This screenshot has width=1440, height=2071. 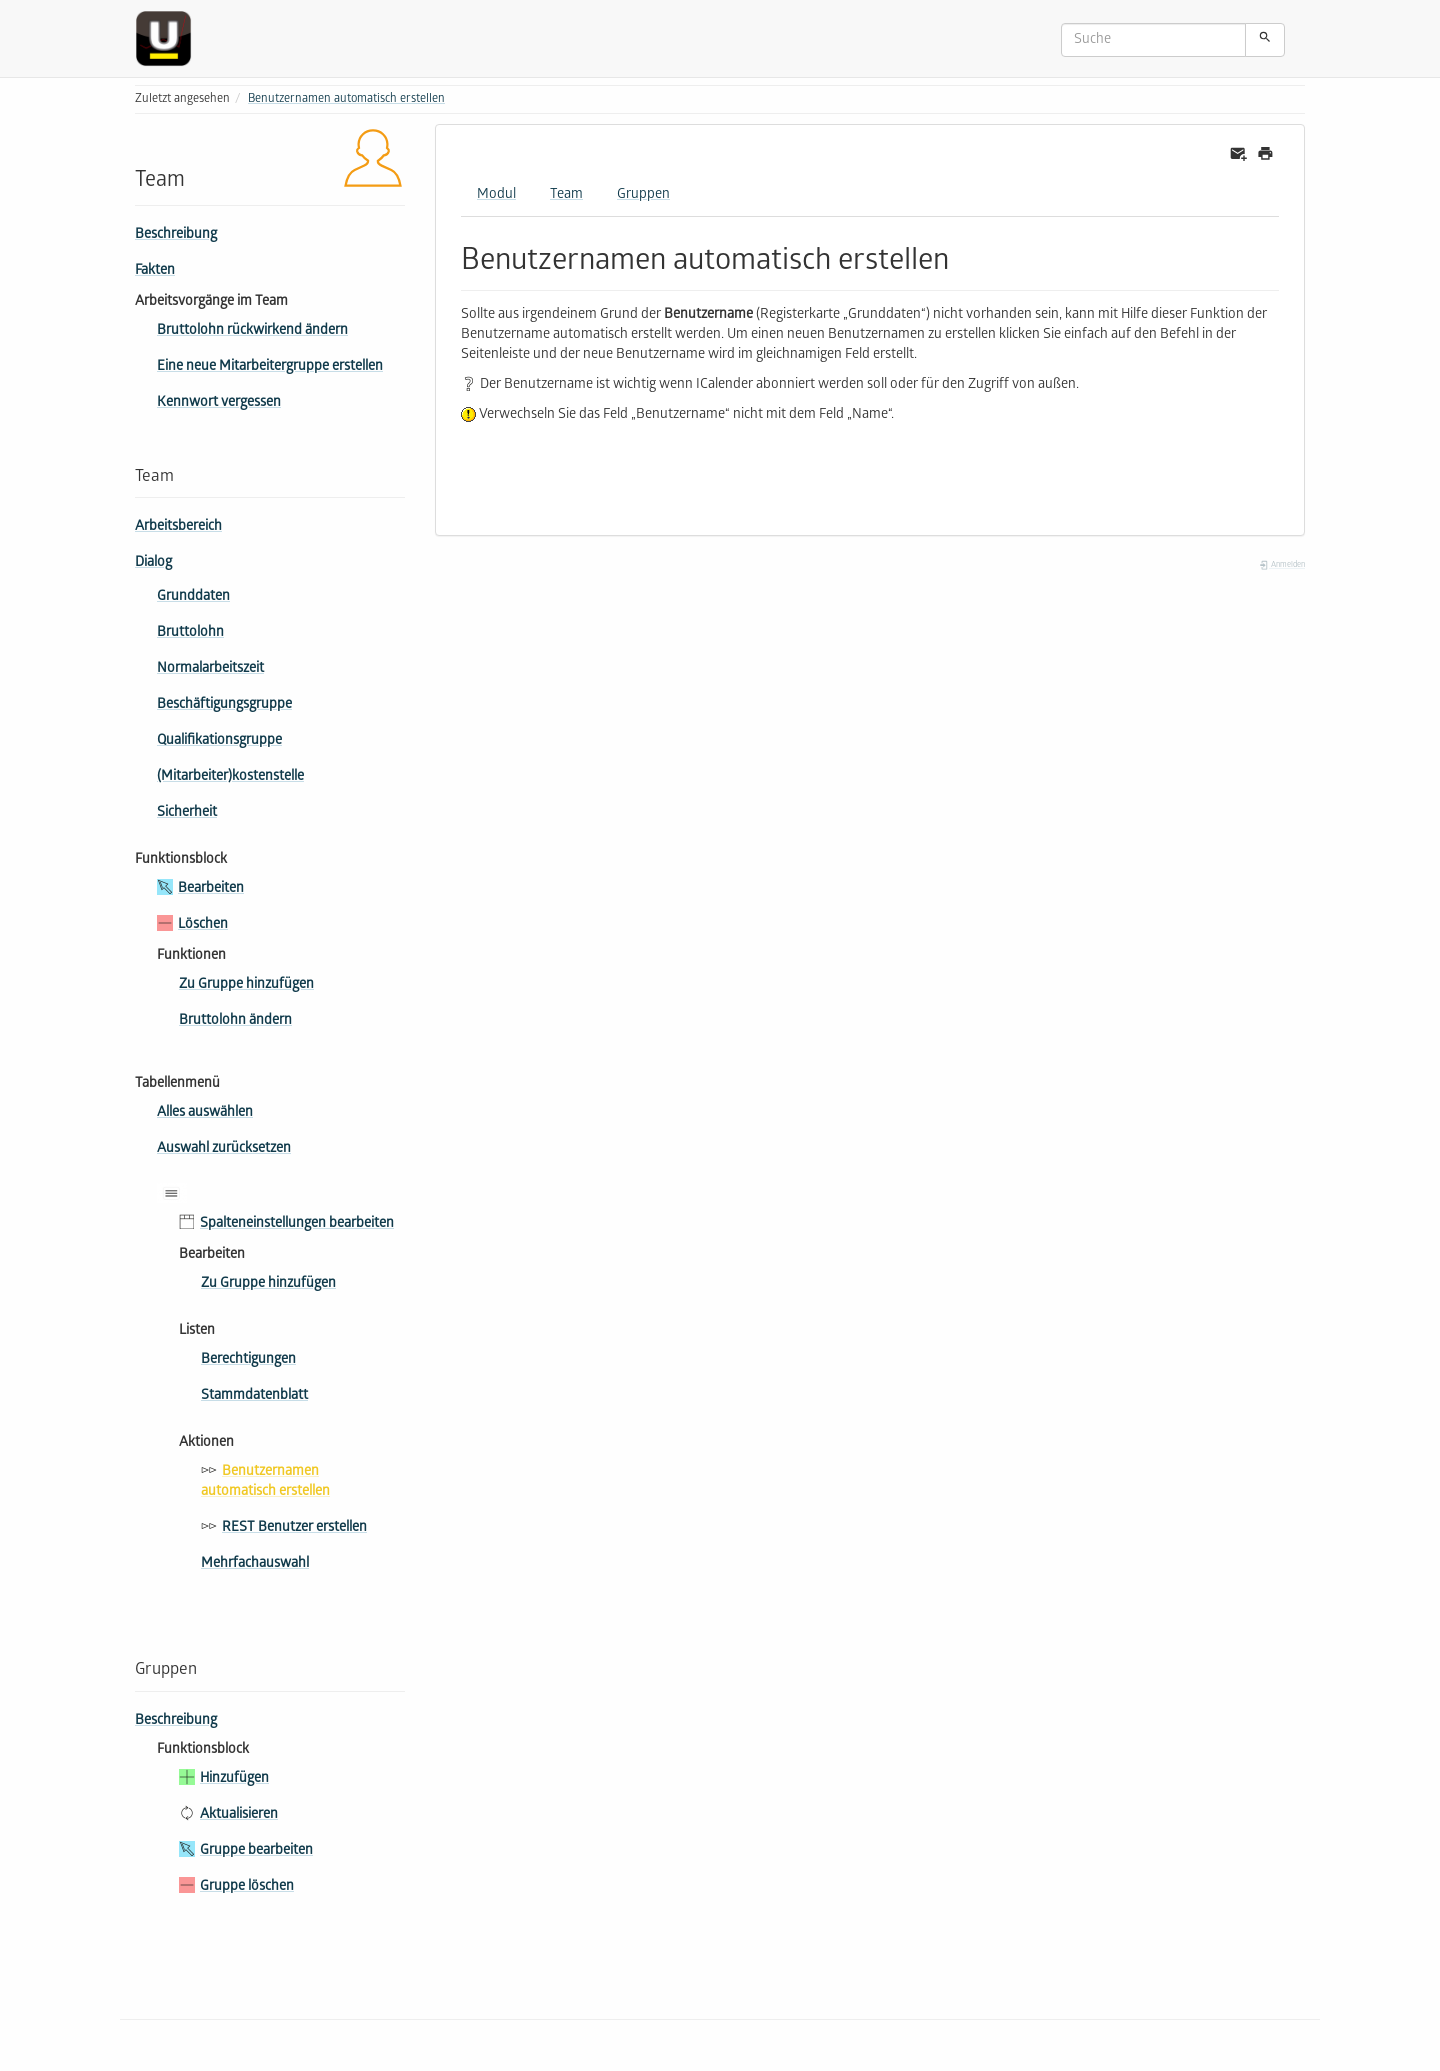 What do you see at coordinates (235, 1021) in the screenshot?
I see `Bruttolohn ändern` at bounding box center [235, 1021].